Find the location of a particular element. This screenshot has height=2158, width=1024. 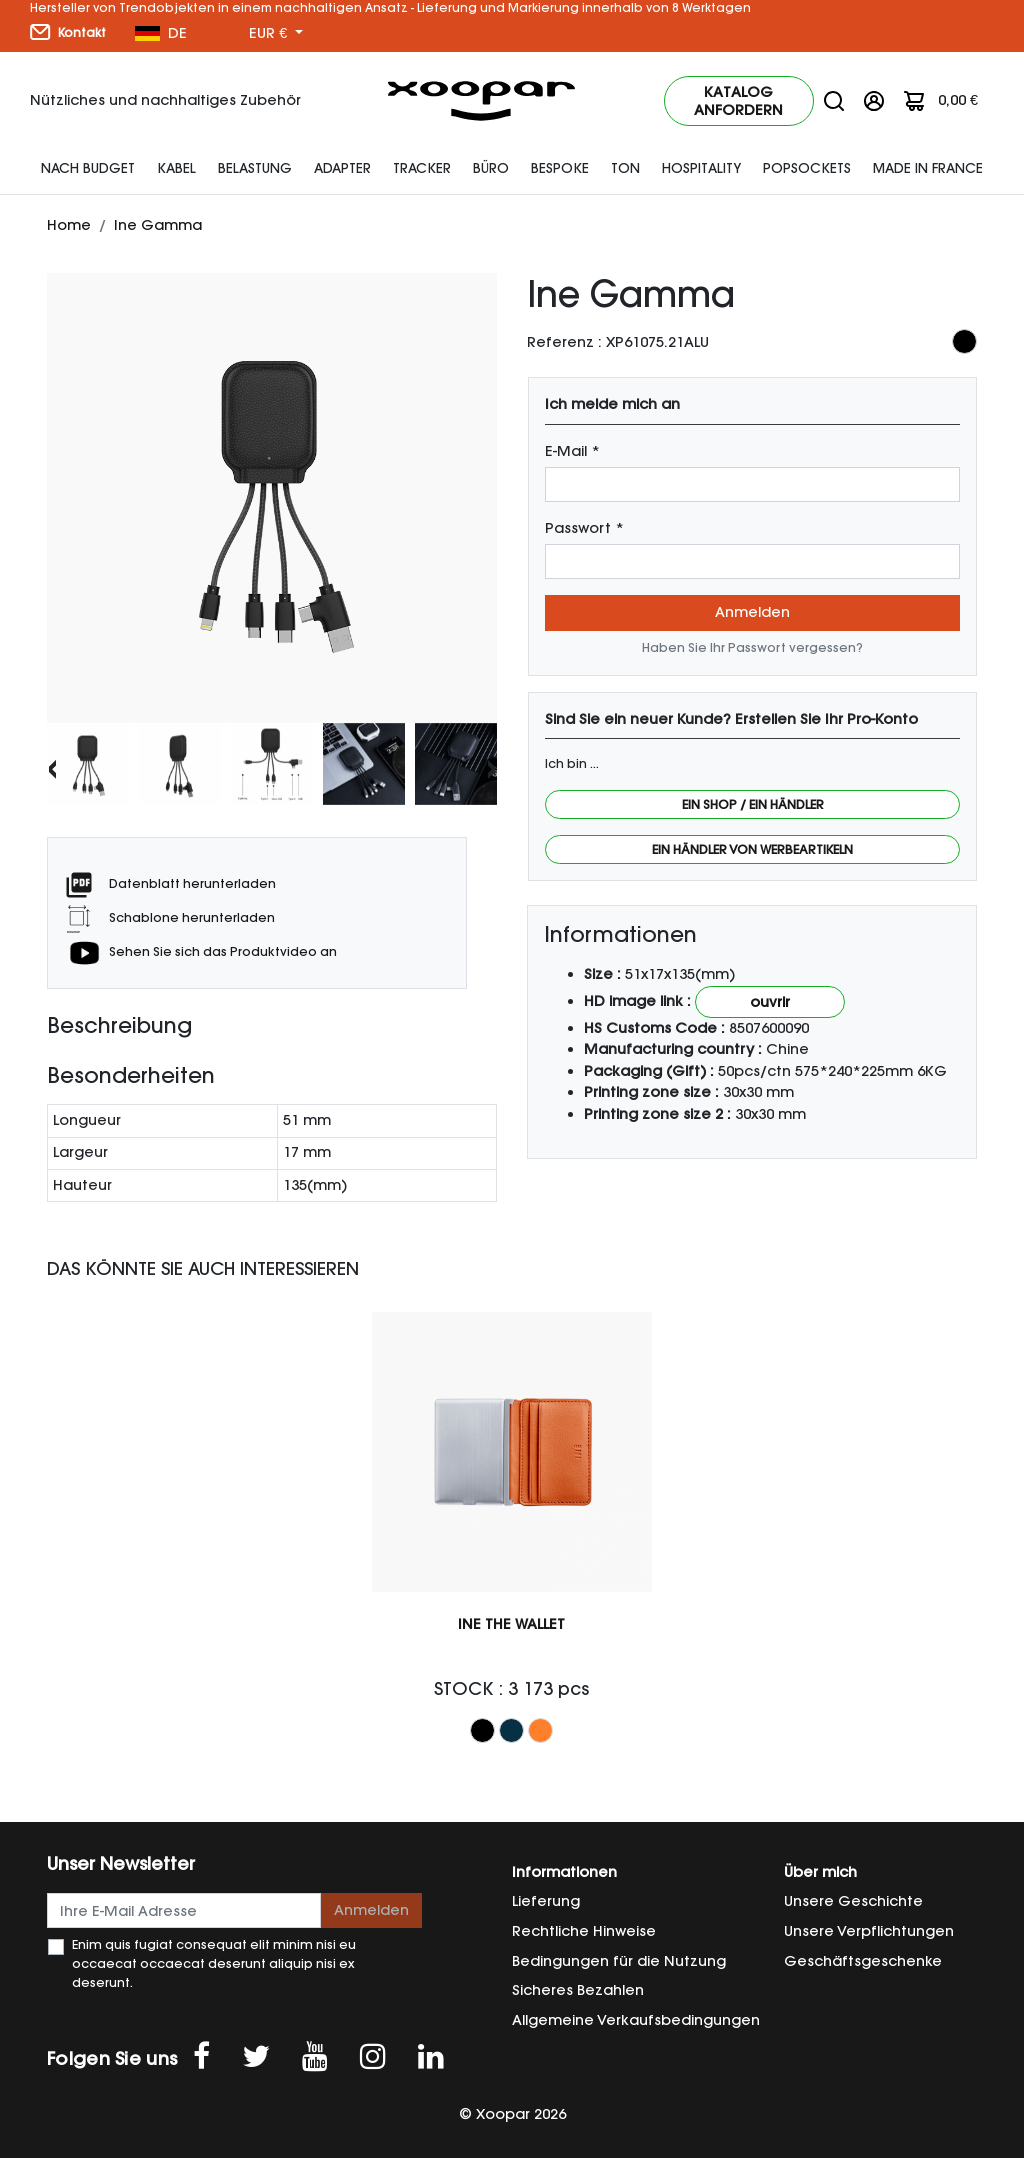

Bespoke is located at coordinates (560, 168).